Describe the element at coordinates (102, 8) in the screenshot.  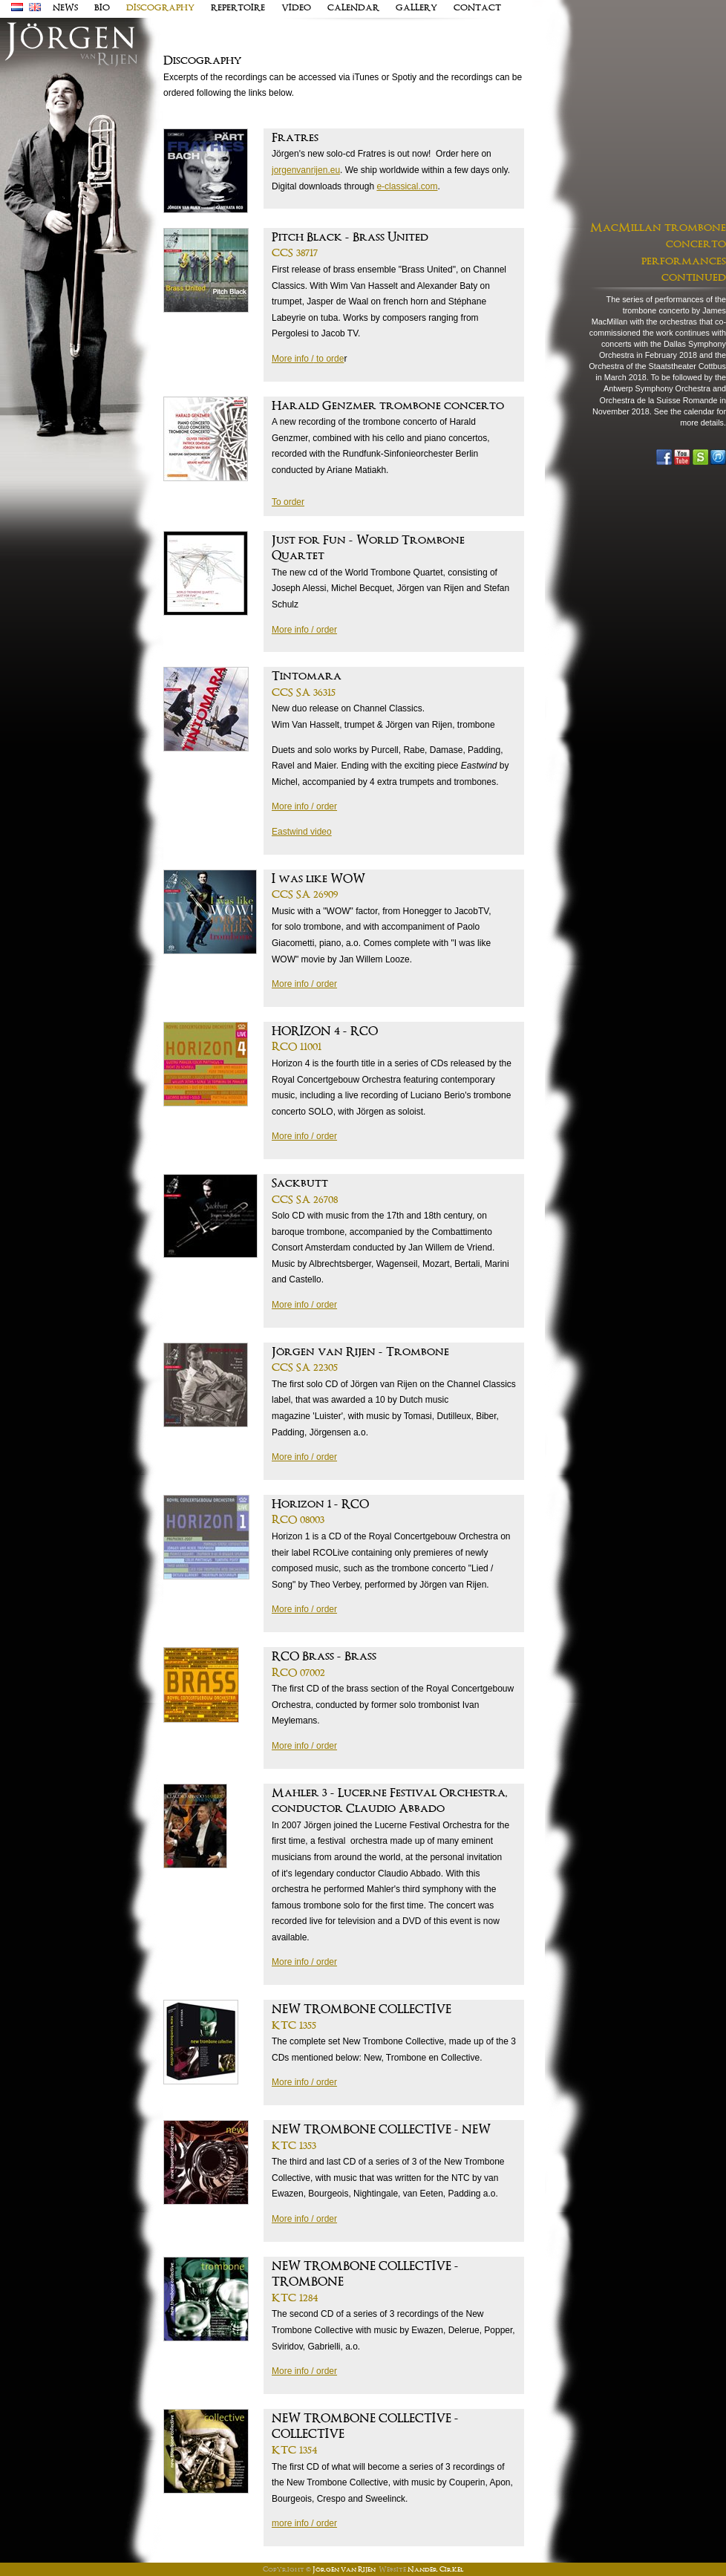
I see `Bio` at that location.